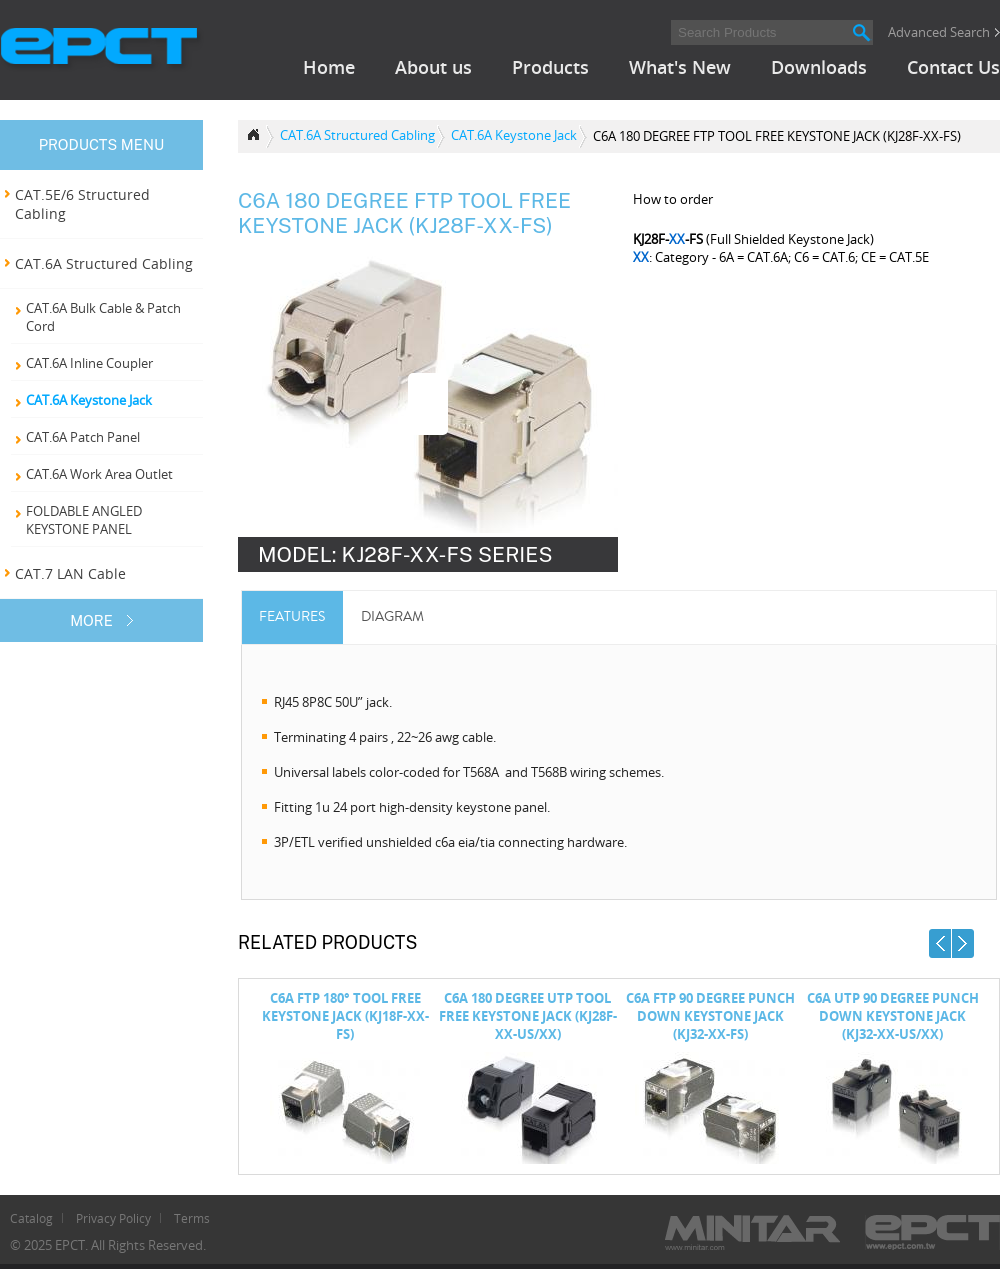  I want to click on Downloads, so click(819, 67).